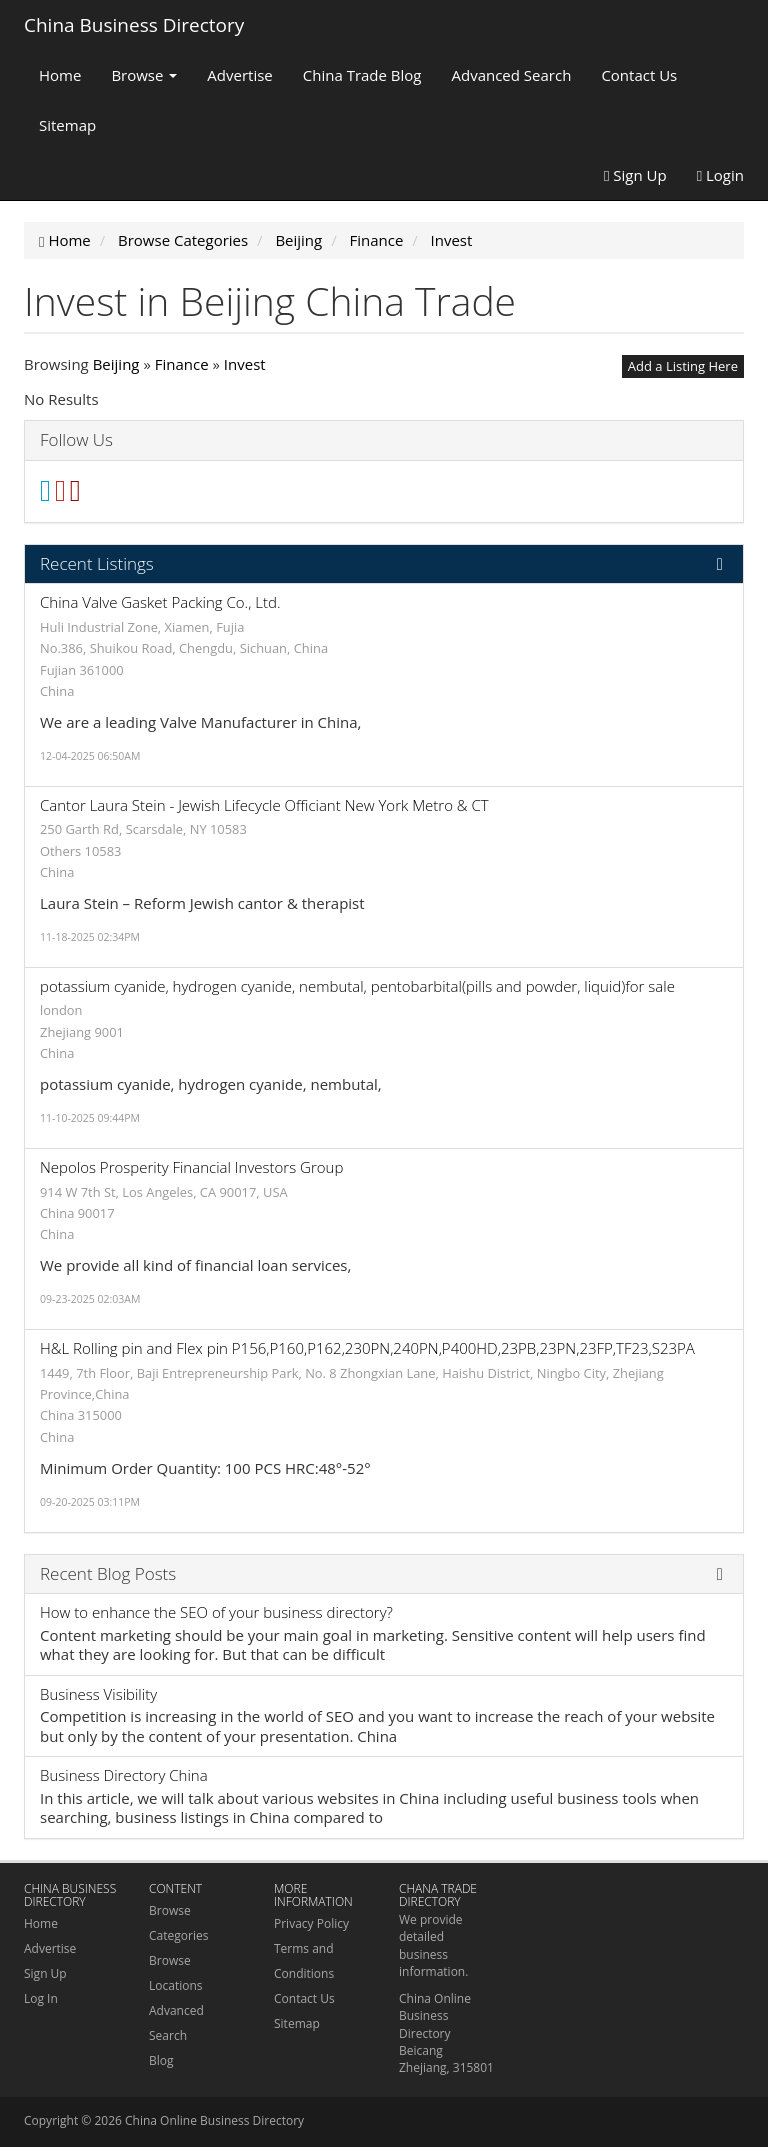 This screenshot has width=768, height=2147. I want to click on China Trade Blog, so click(362, 75).